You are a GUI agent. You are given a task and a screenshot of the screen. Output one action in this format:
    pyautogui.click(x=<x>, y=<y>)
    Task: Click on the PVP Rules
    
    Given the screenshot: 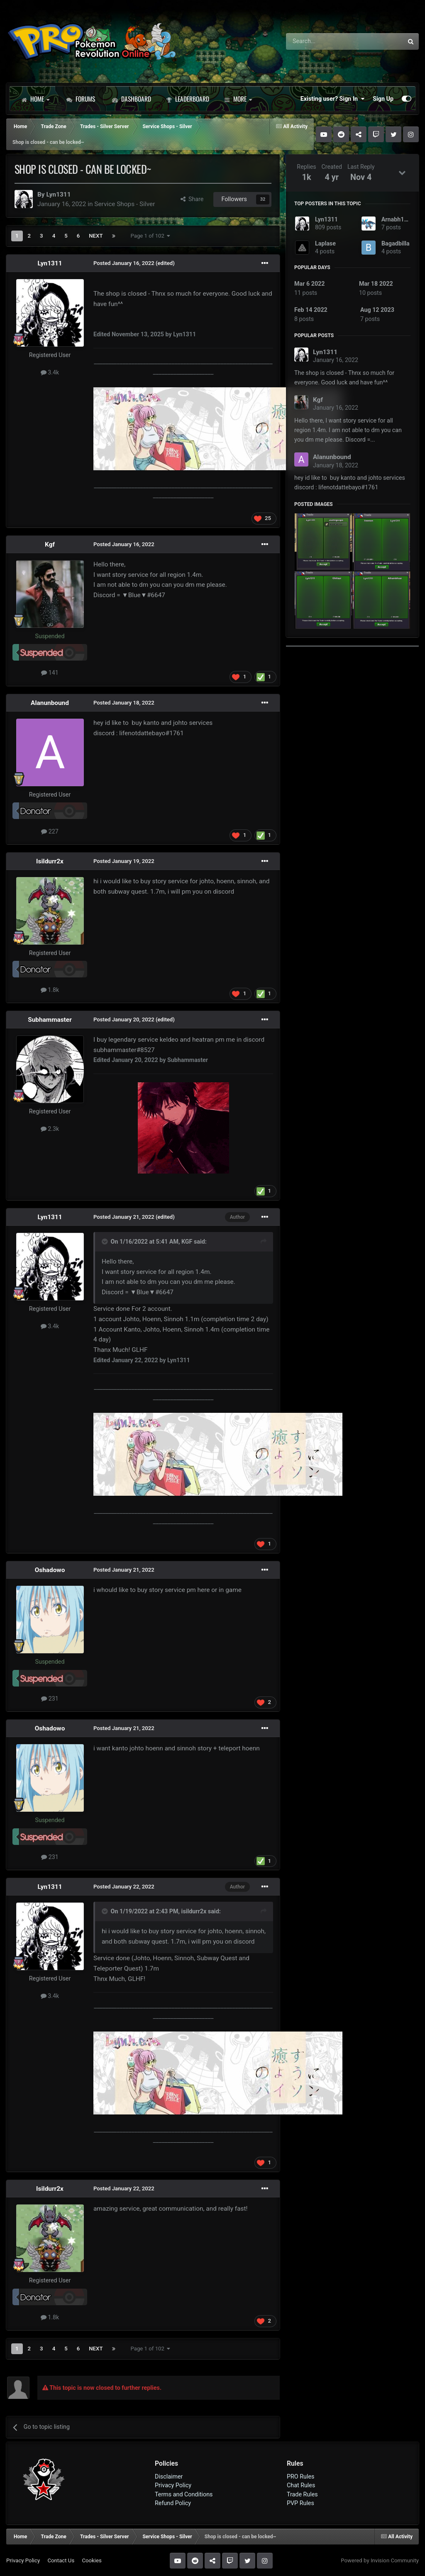 What is the action you would take?
    pyautogui.click(x=300, y=2503)
    